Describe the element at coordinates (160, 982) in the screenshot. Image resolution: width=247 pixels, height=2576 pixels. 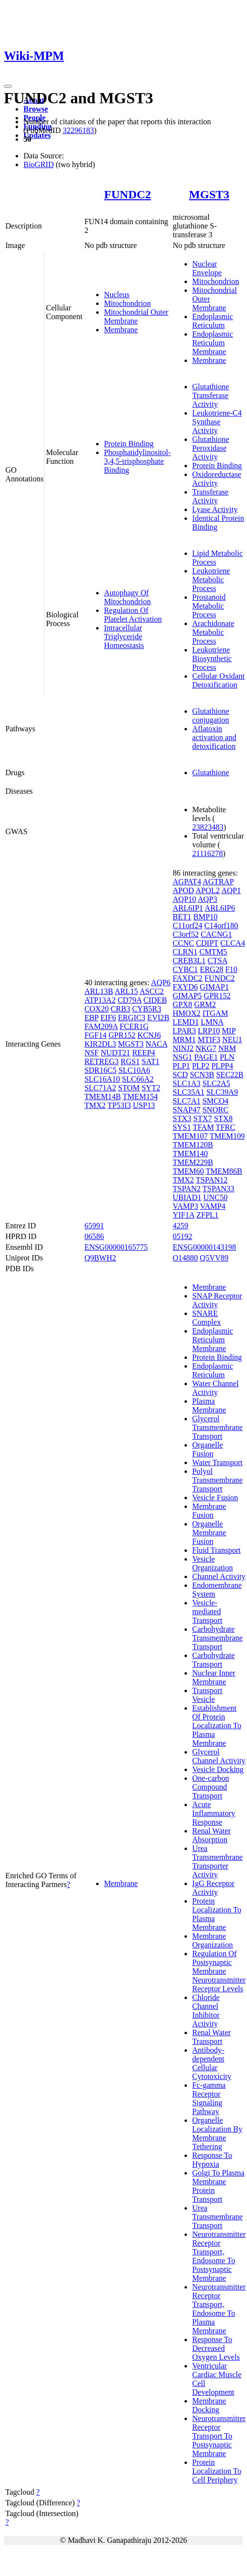
I see `AQP6` at that location.